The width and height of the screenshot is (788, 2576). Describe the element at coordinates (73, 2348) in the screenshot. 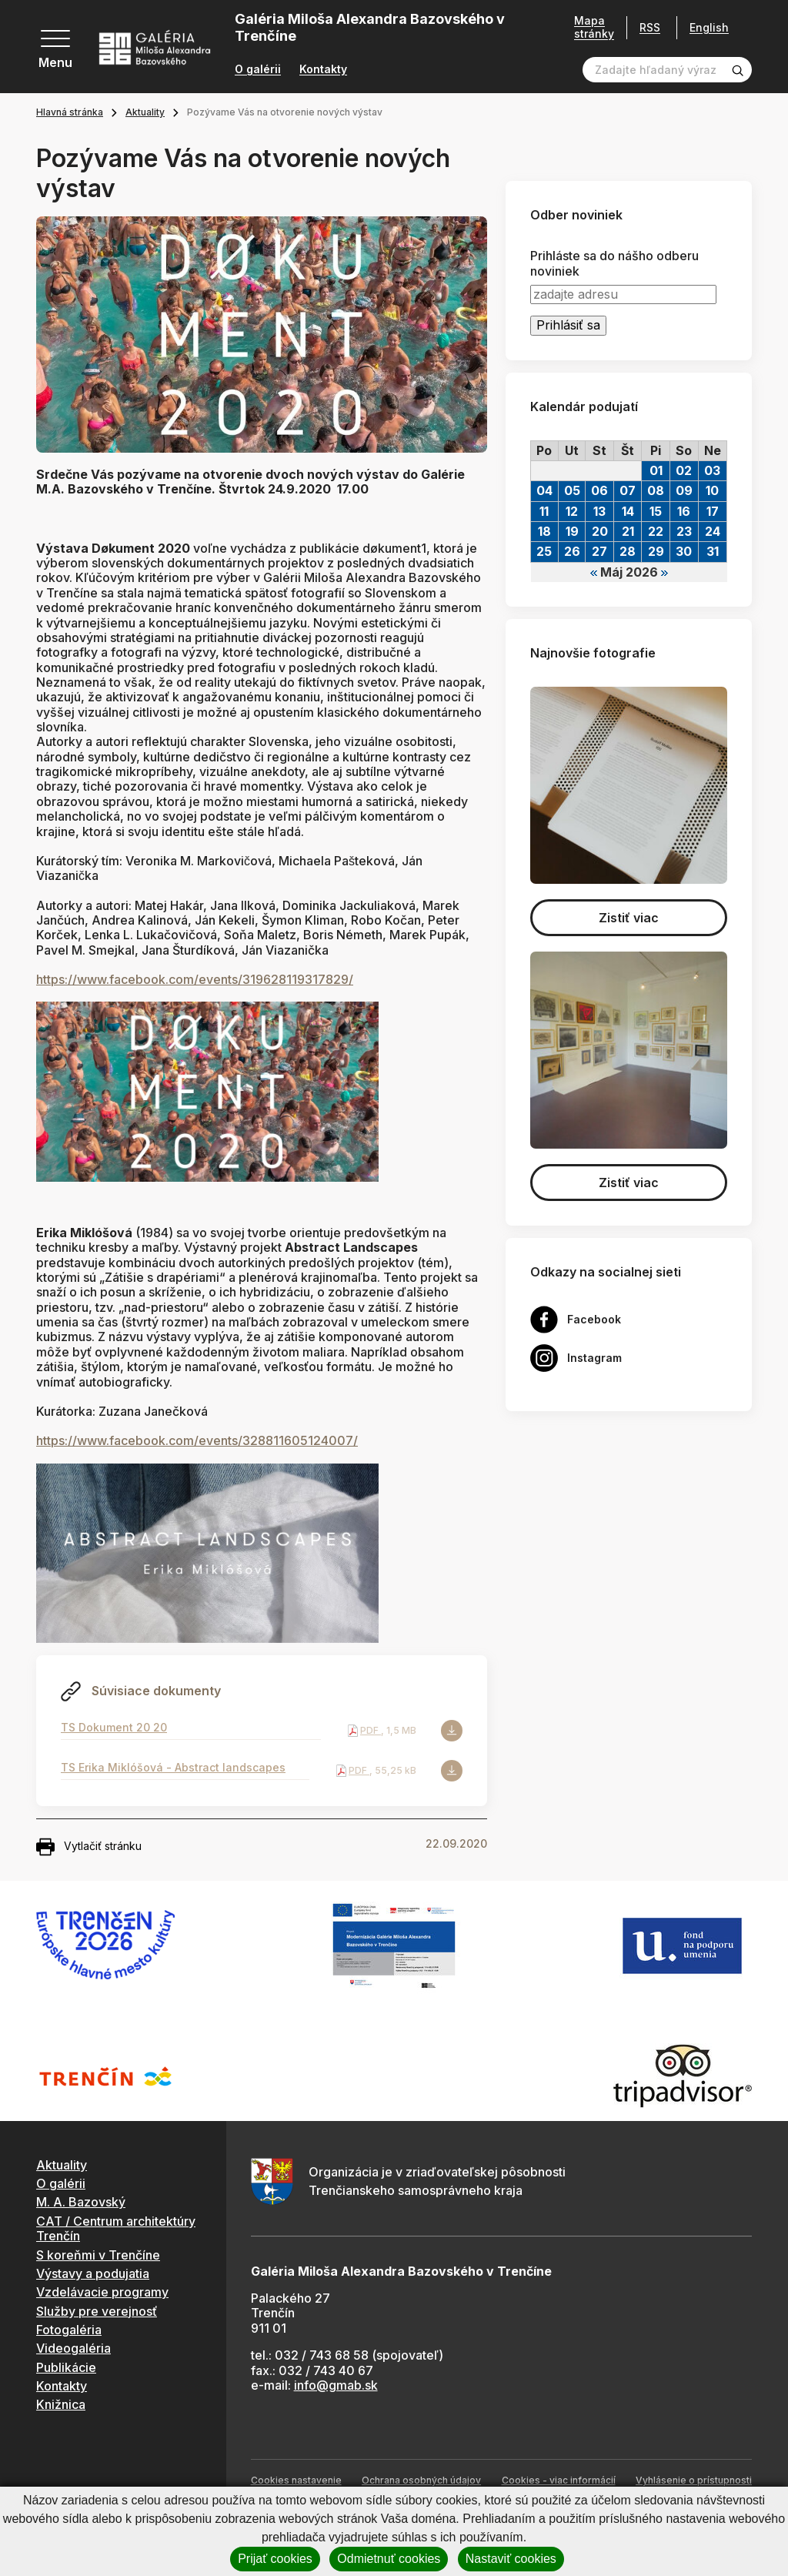

I see `Videogaléria` at that location.